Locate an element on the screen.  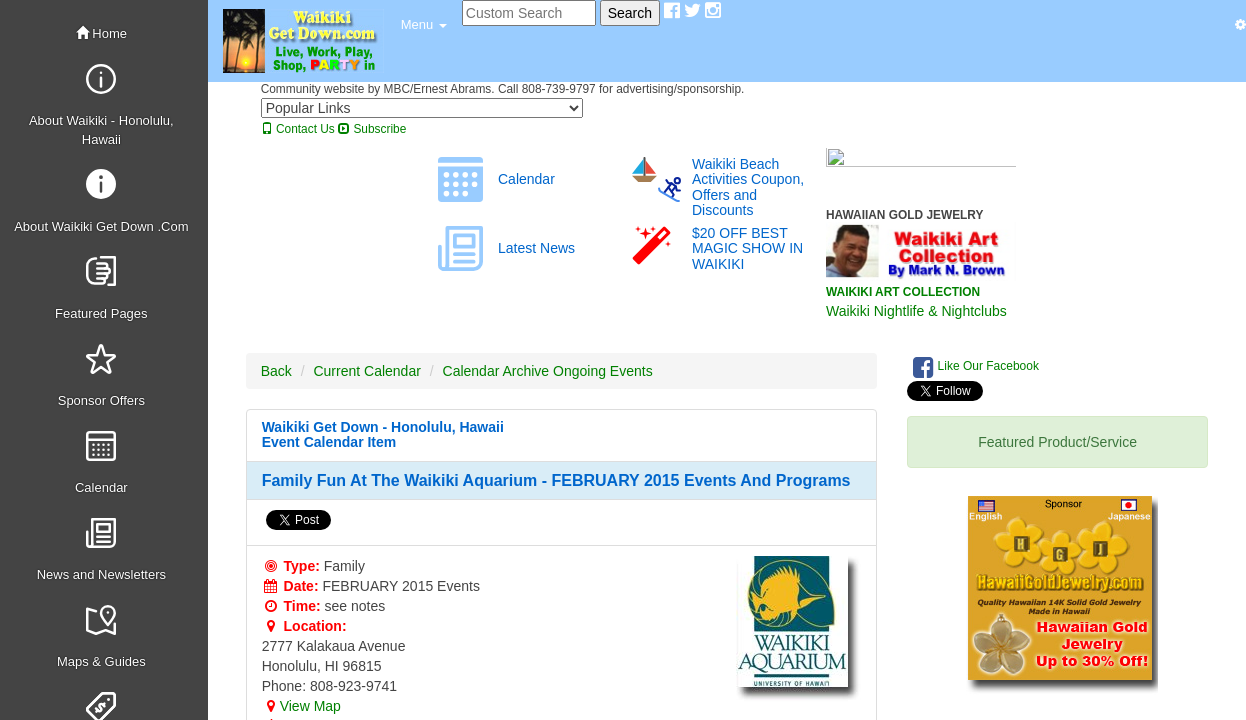
Back is located at coordinates (276, 371).